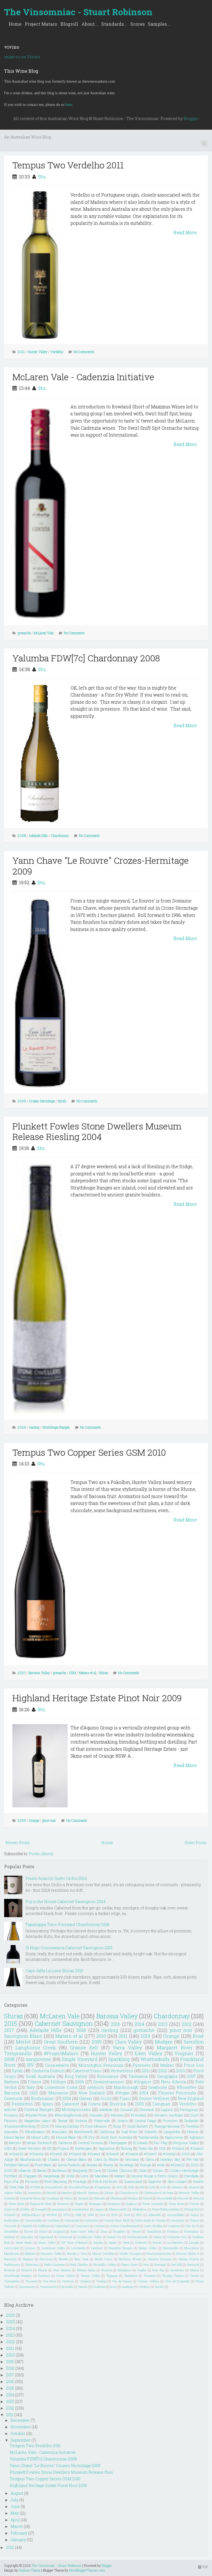 The width and height of the screenshot is (212, 2576). I want to click on sangiovese, so click(38, 2059).